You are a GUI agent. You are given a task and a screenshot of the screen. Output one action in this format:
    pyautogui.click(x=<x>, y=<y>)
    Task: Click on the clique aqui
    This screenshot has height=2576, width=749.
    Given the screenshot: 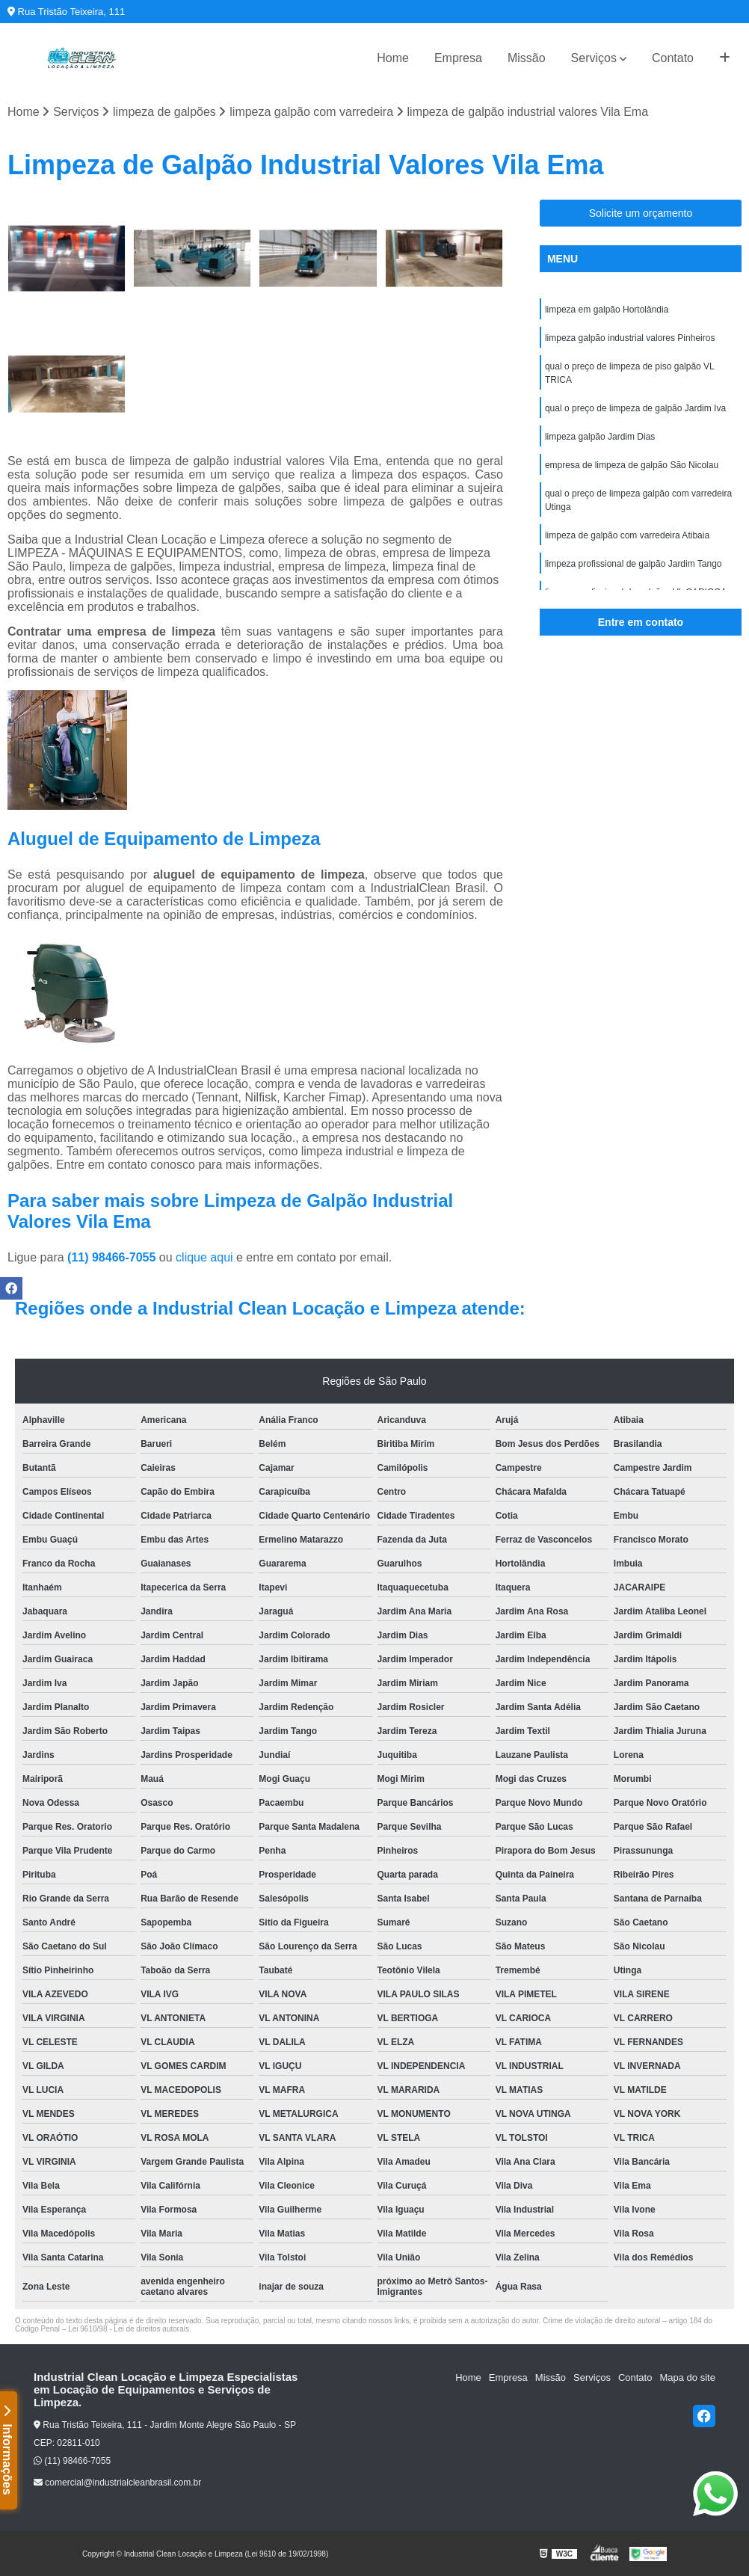 What is the action you would take?
    pyautogui.click(x=204, y=1257)
    